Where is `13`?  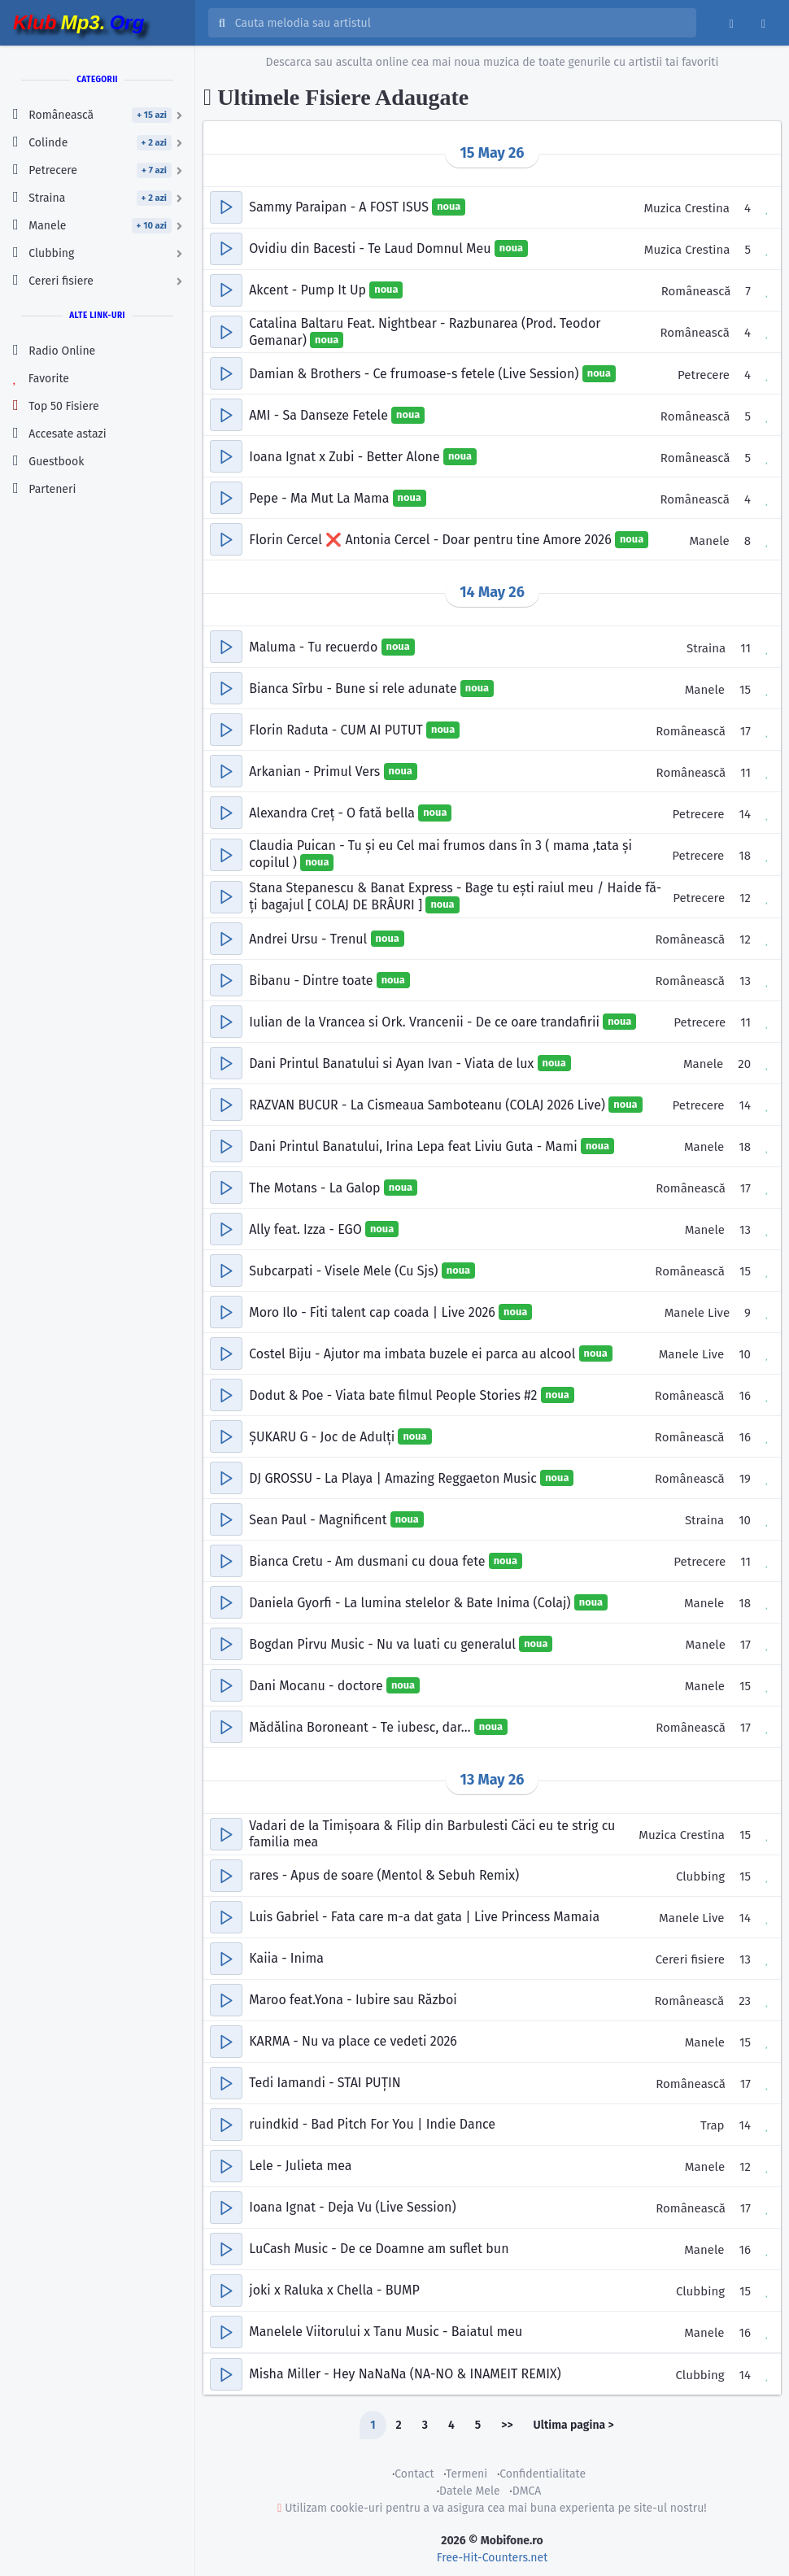
13 is located at coordinates (745, 981).